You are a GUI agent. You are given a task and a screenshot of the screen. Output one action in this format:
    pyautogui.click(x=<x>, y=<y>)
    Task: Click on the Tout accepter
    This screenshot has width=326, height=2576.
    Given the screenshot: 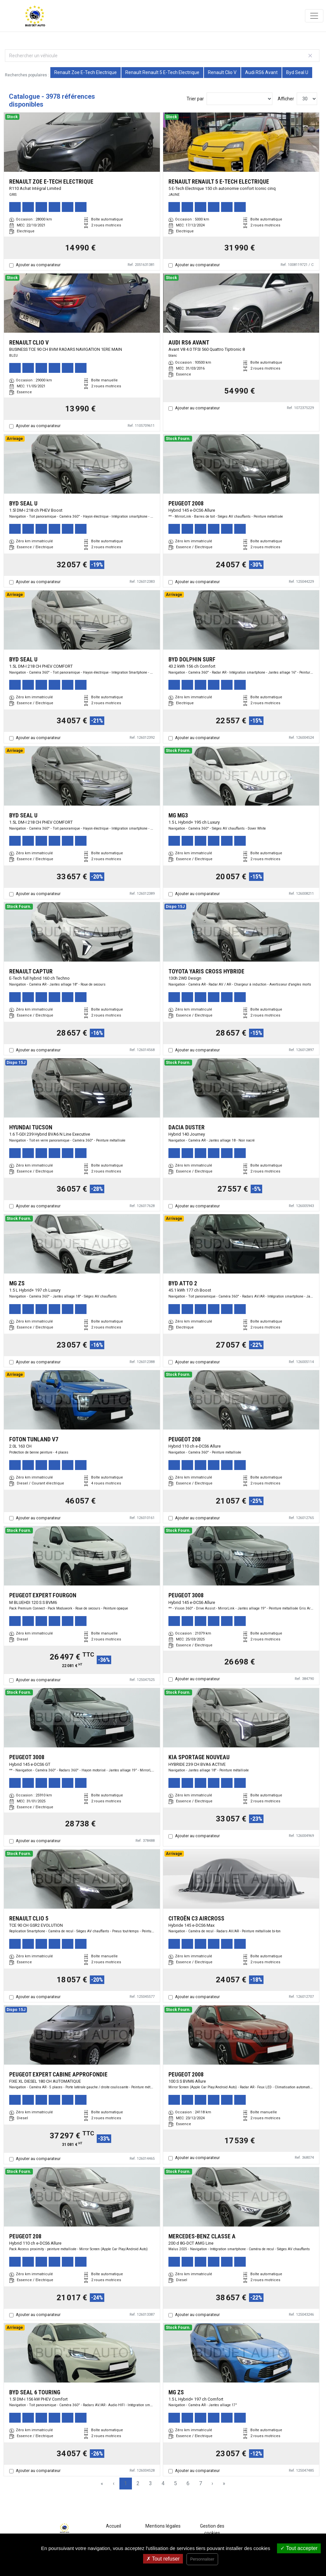 What is the action you would take?
    pyautogui.click(x=298, y=2548)
    